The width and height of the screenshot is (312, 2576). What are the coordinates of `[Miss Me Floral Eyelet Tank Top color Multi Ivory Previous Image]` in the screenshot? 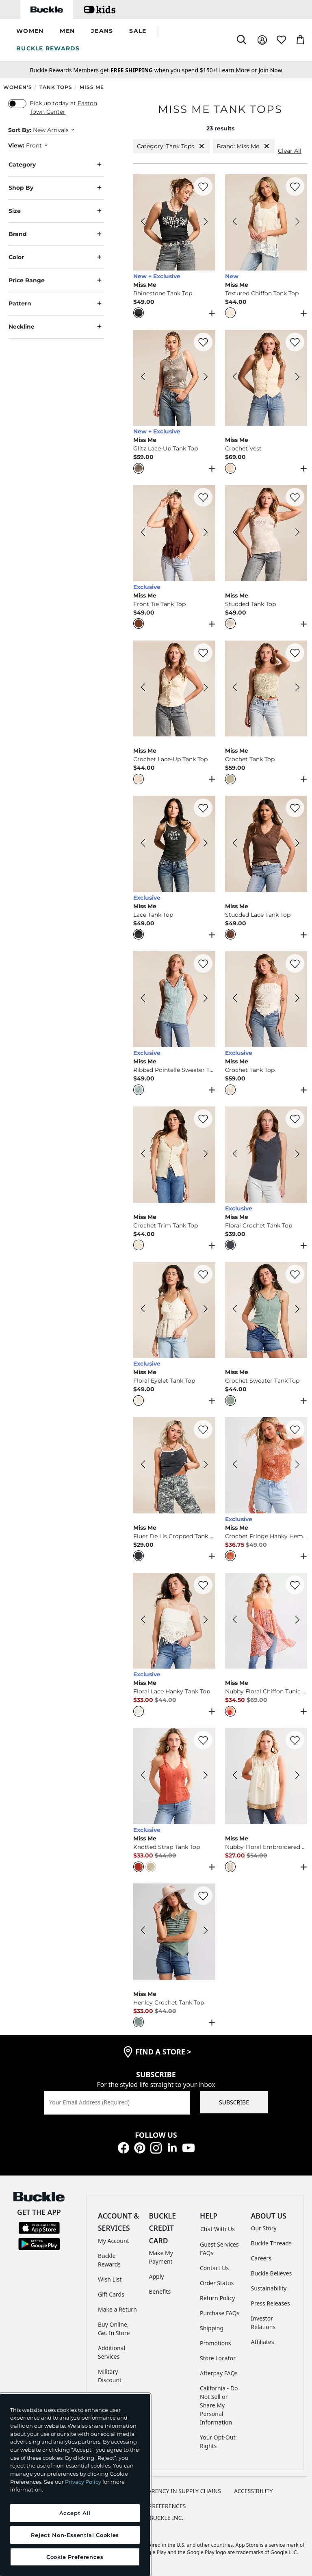 It's located at (143, 1310).